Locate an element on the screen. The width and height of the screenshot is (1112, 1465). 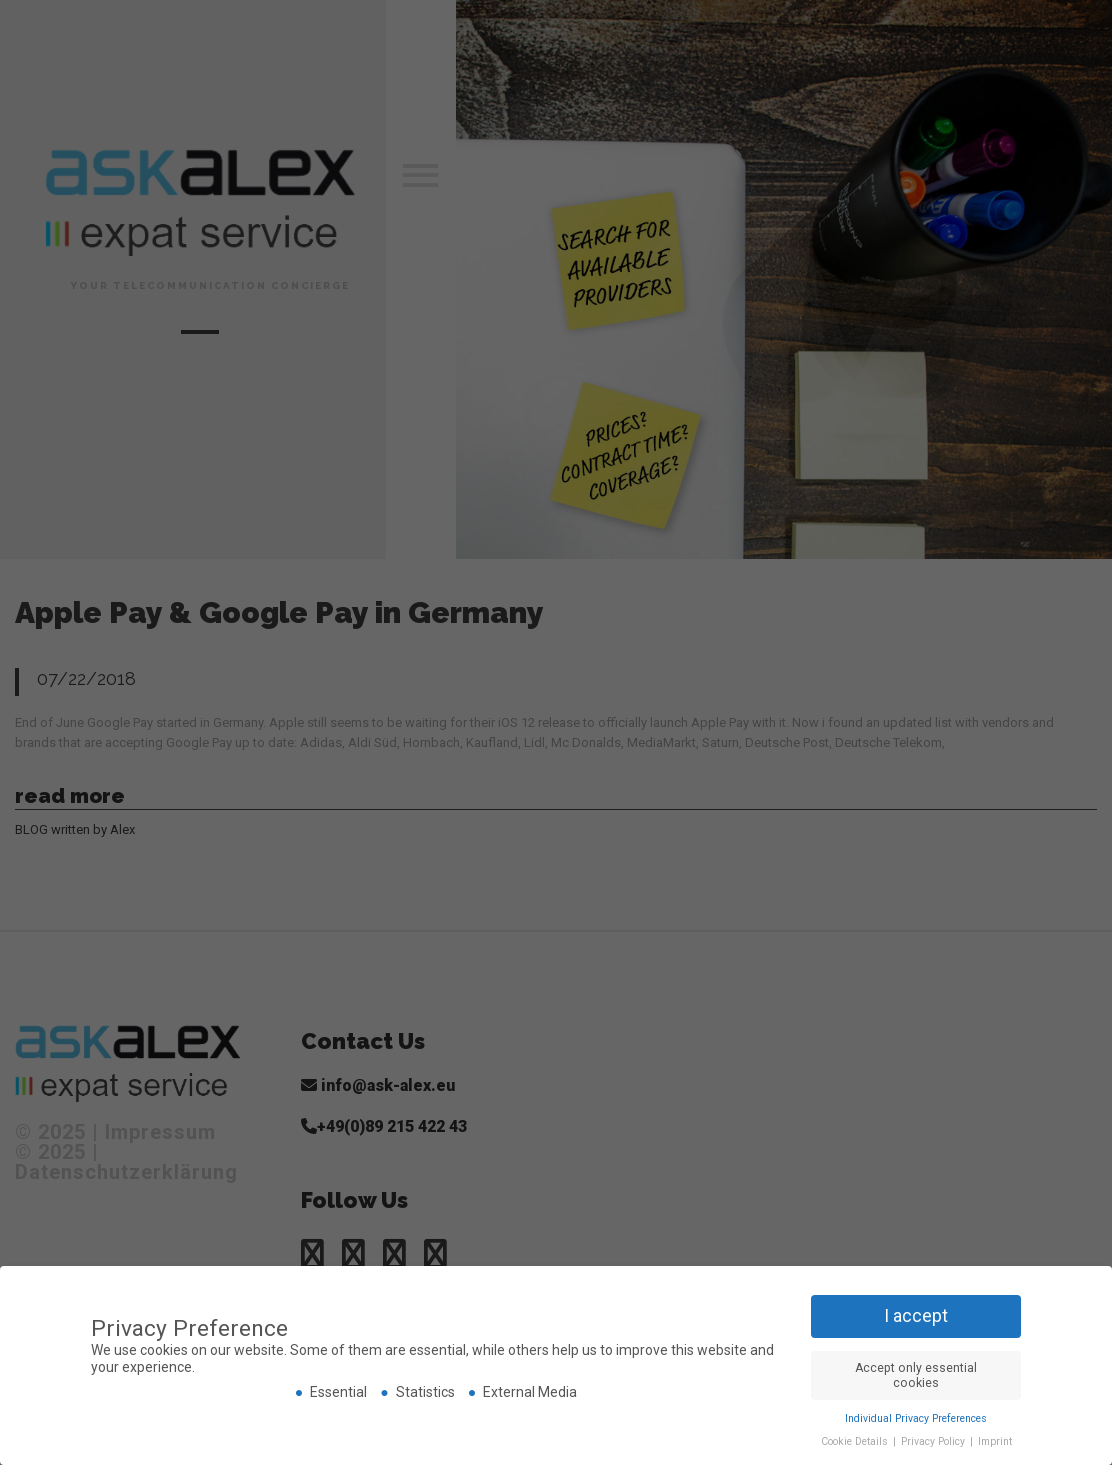
Cookie Details [button] is located at coordinates (856, 1441).